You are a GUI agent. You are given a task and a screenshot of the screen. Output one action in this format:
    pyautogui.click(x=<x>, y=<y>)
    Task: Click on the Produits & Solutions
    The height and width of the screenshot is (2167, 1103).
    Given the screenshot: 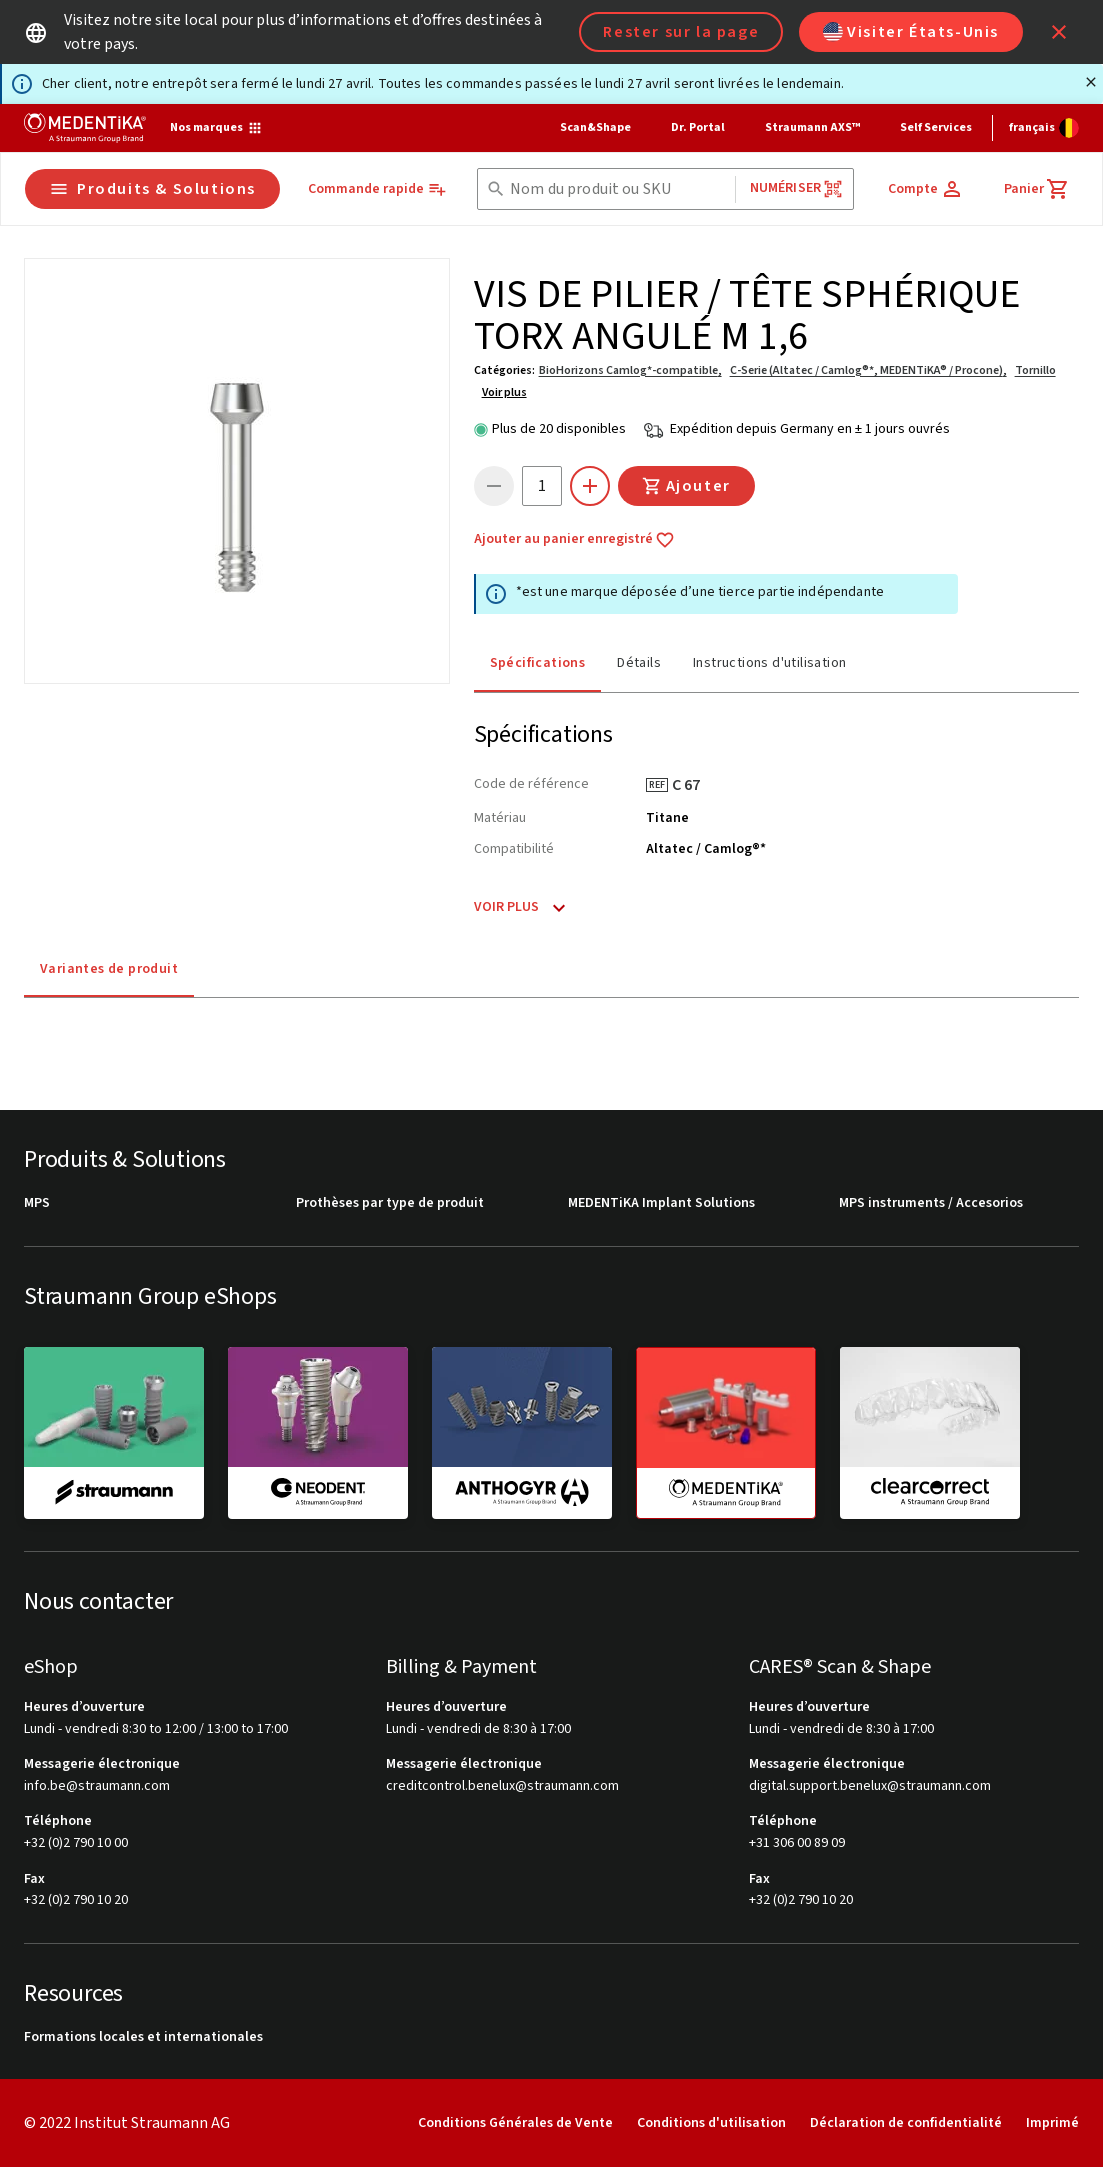 What is the action you would take?
    pyautogui.click(x=152, y=189)
    